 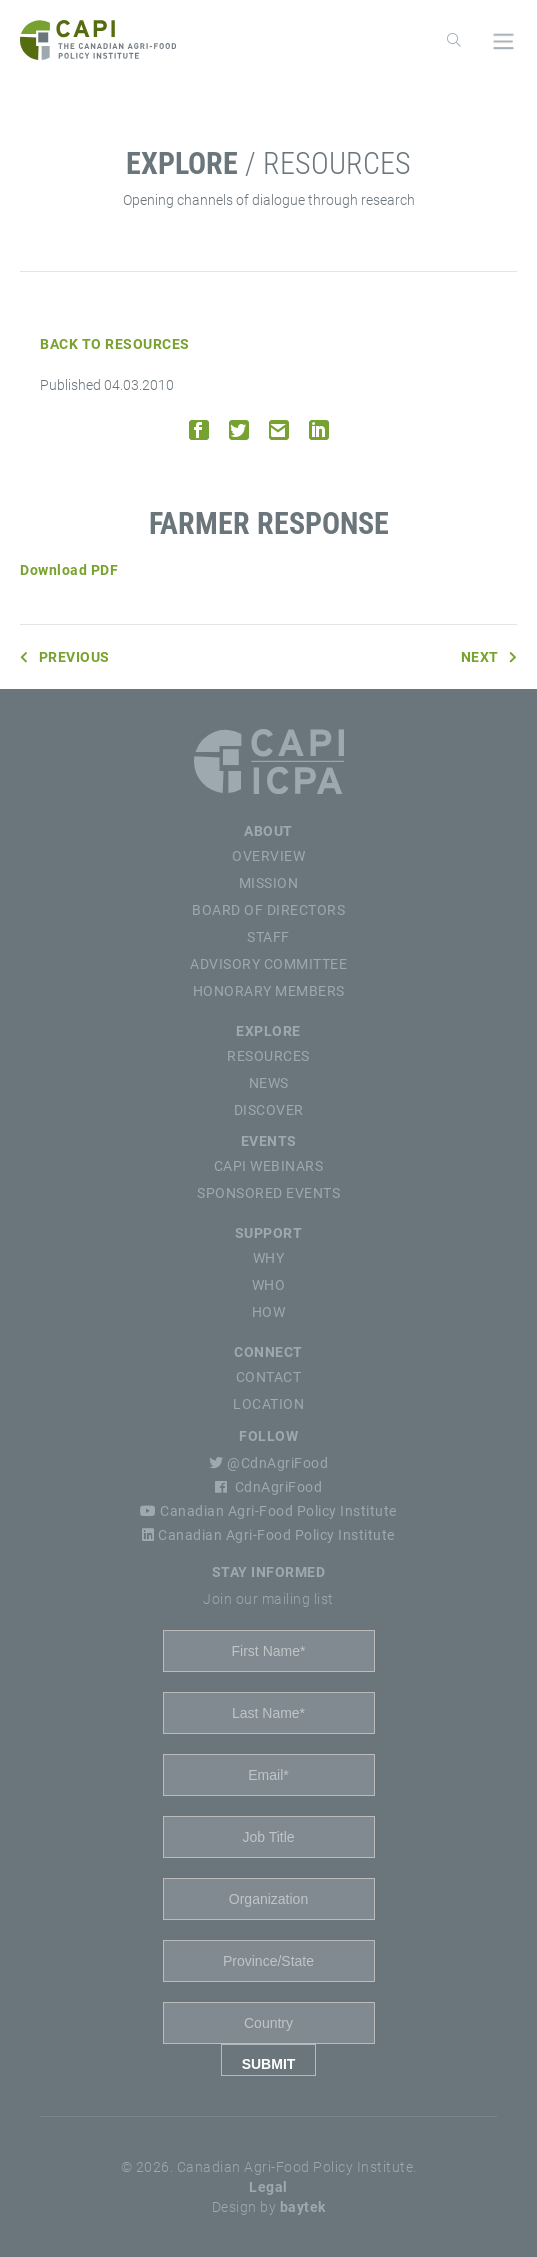 What do you see at coordinates (268, 937) in the screenshot?
I see `Staff` at bounding box center [268, 937].